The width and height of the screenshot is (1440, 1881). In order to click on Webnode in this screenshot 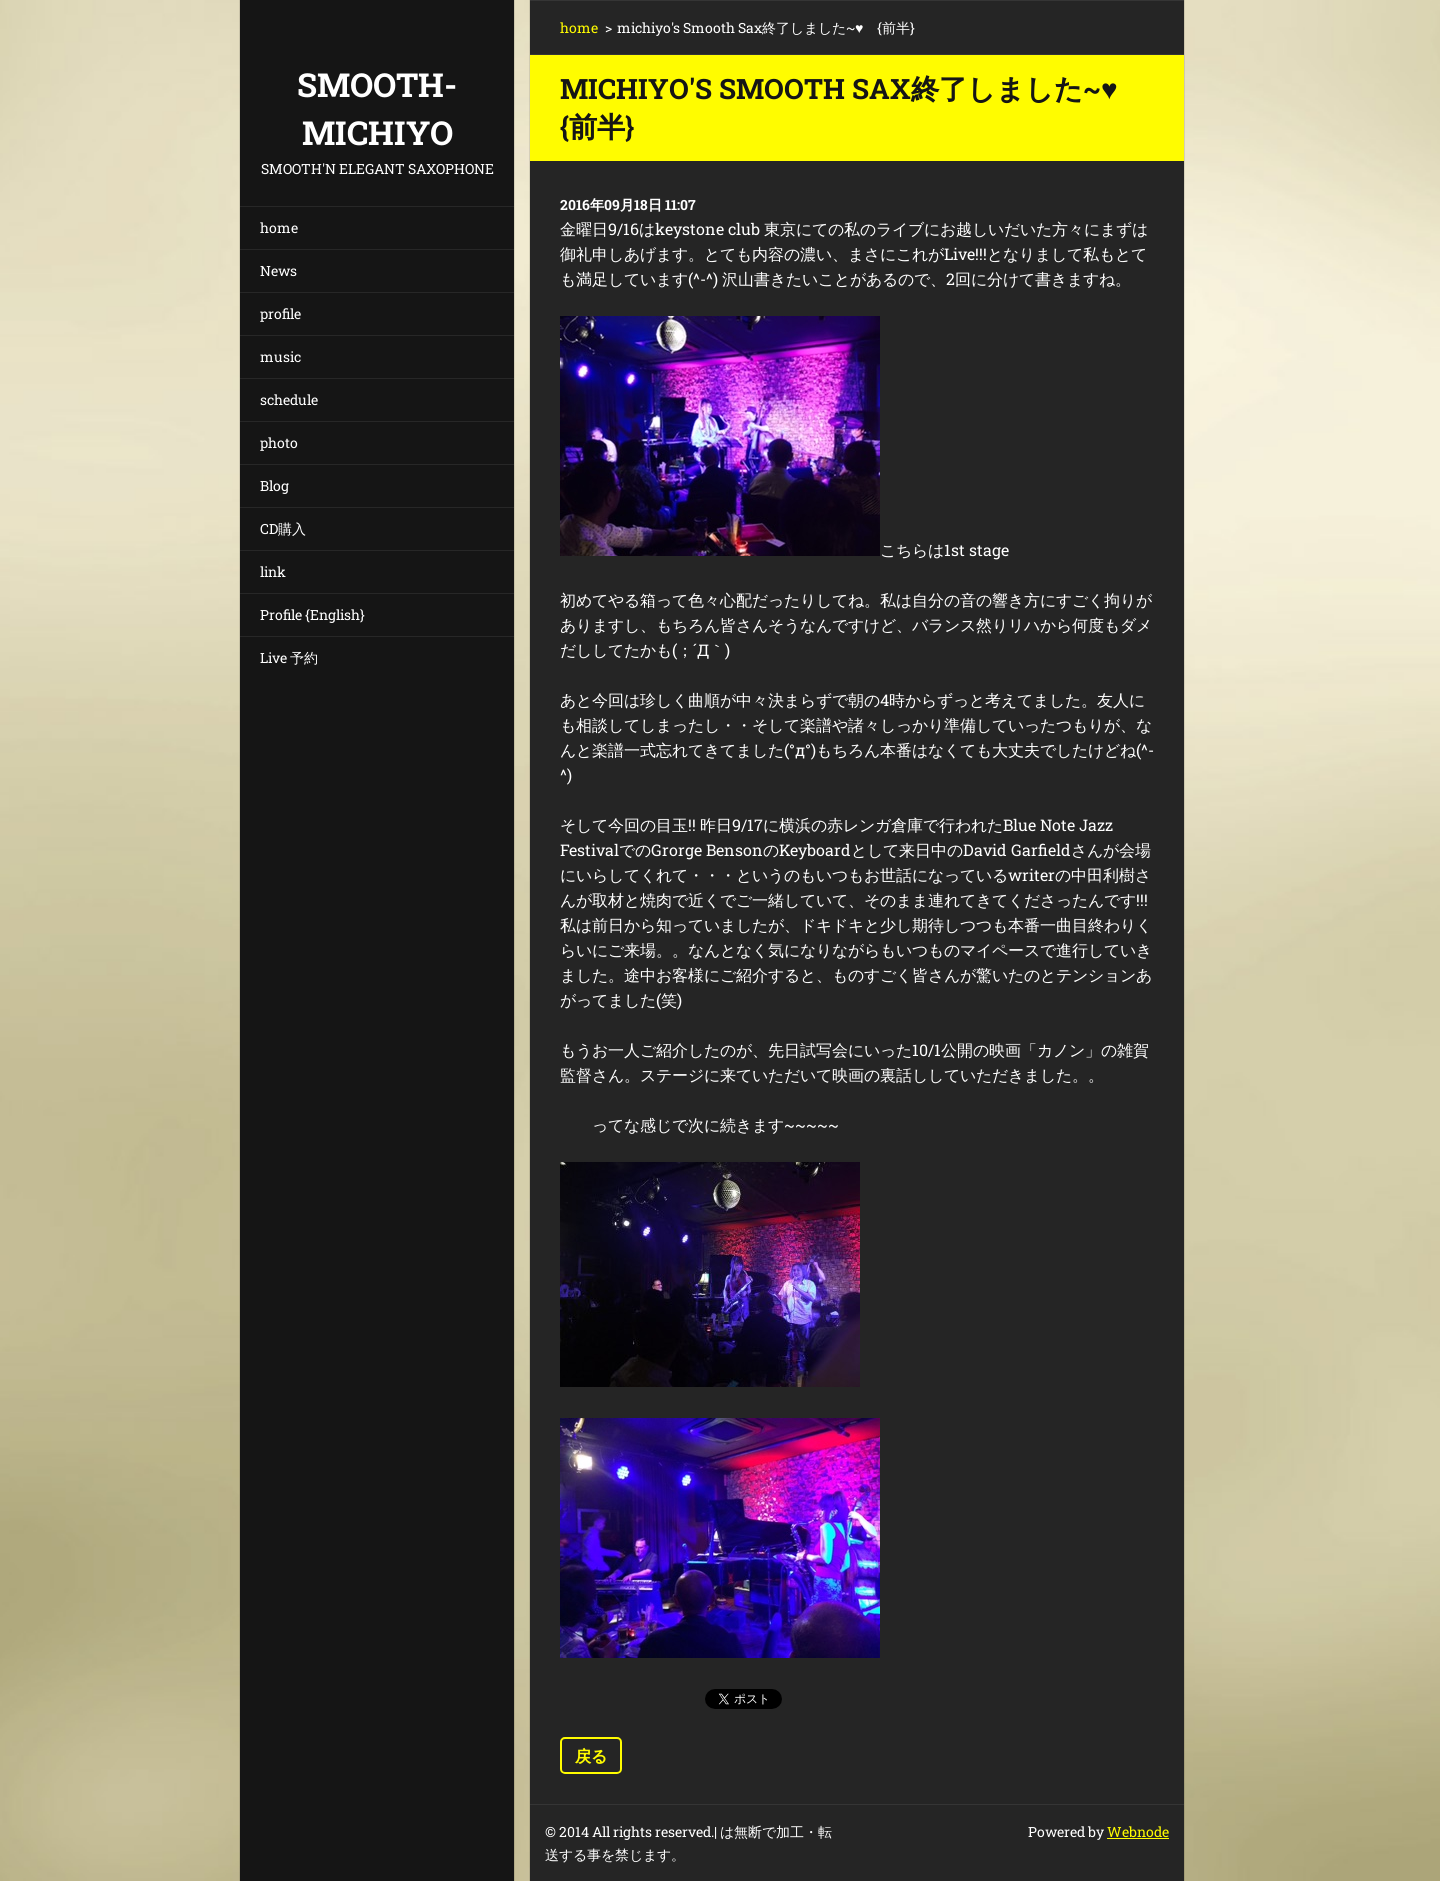, I will do `click(1138, 1831)`.